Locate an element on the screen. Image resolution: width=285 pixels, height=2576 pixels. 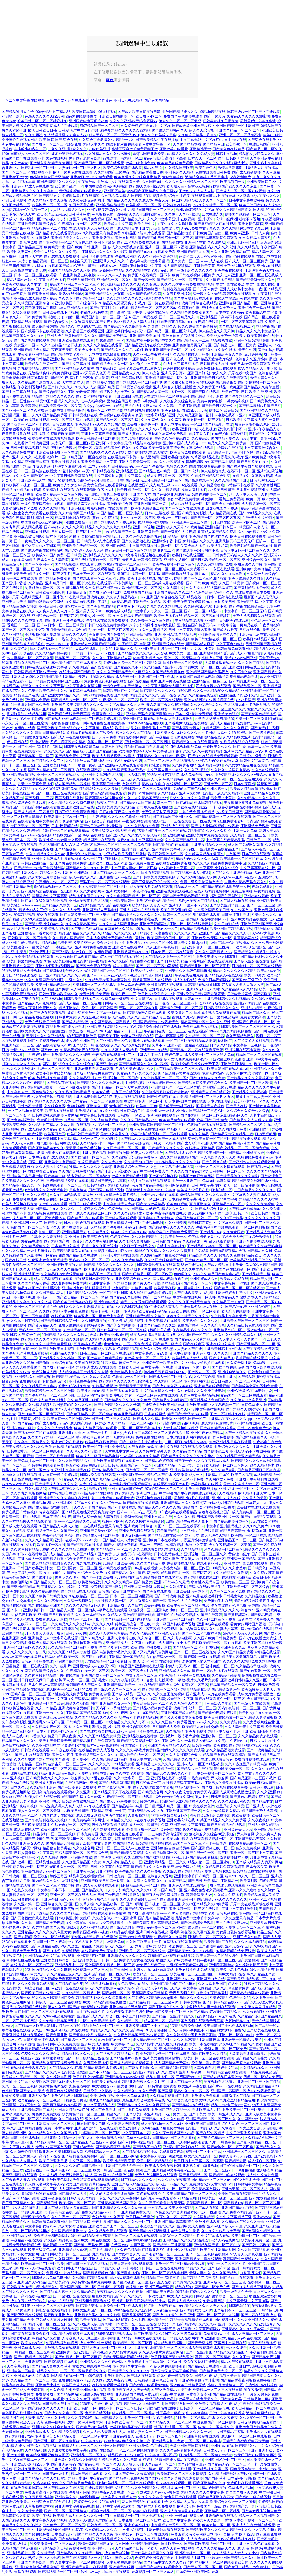
国产亚洲精品av久久蜜桃 is located at coordinates (74, 368).